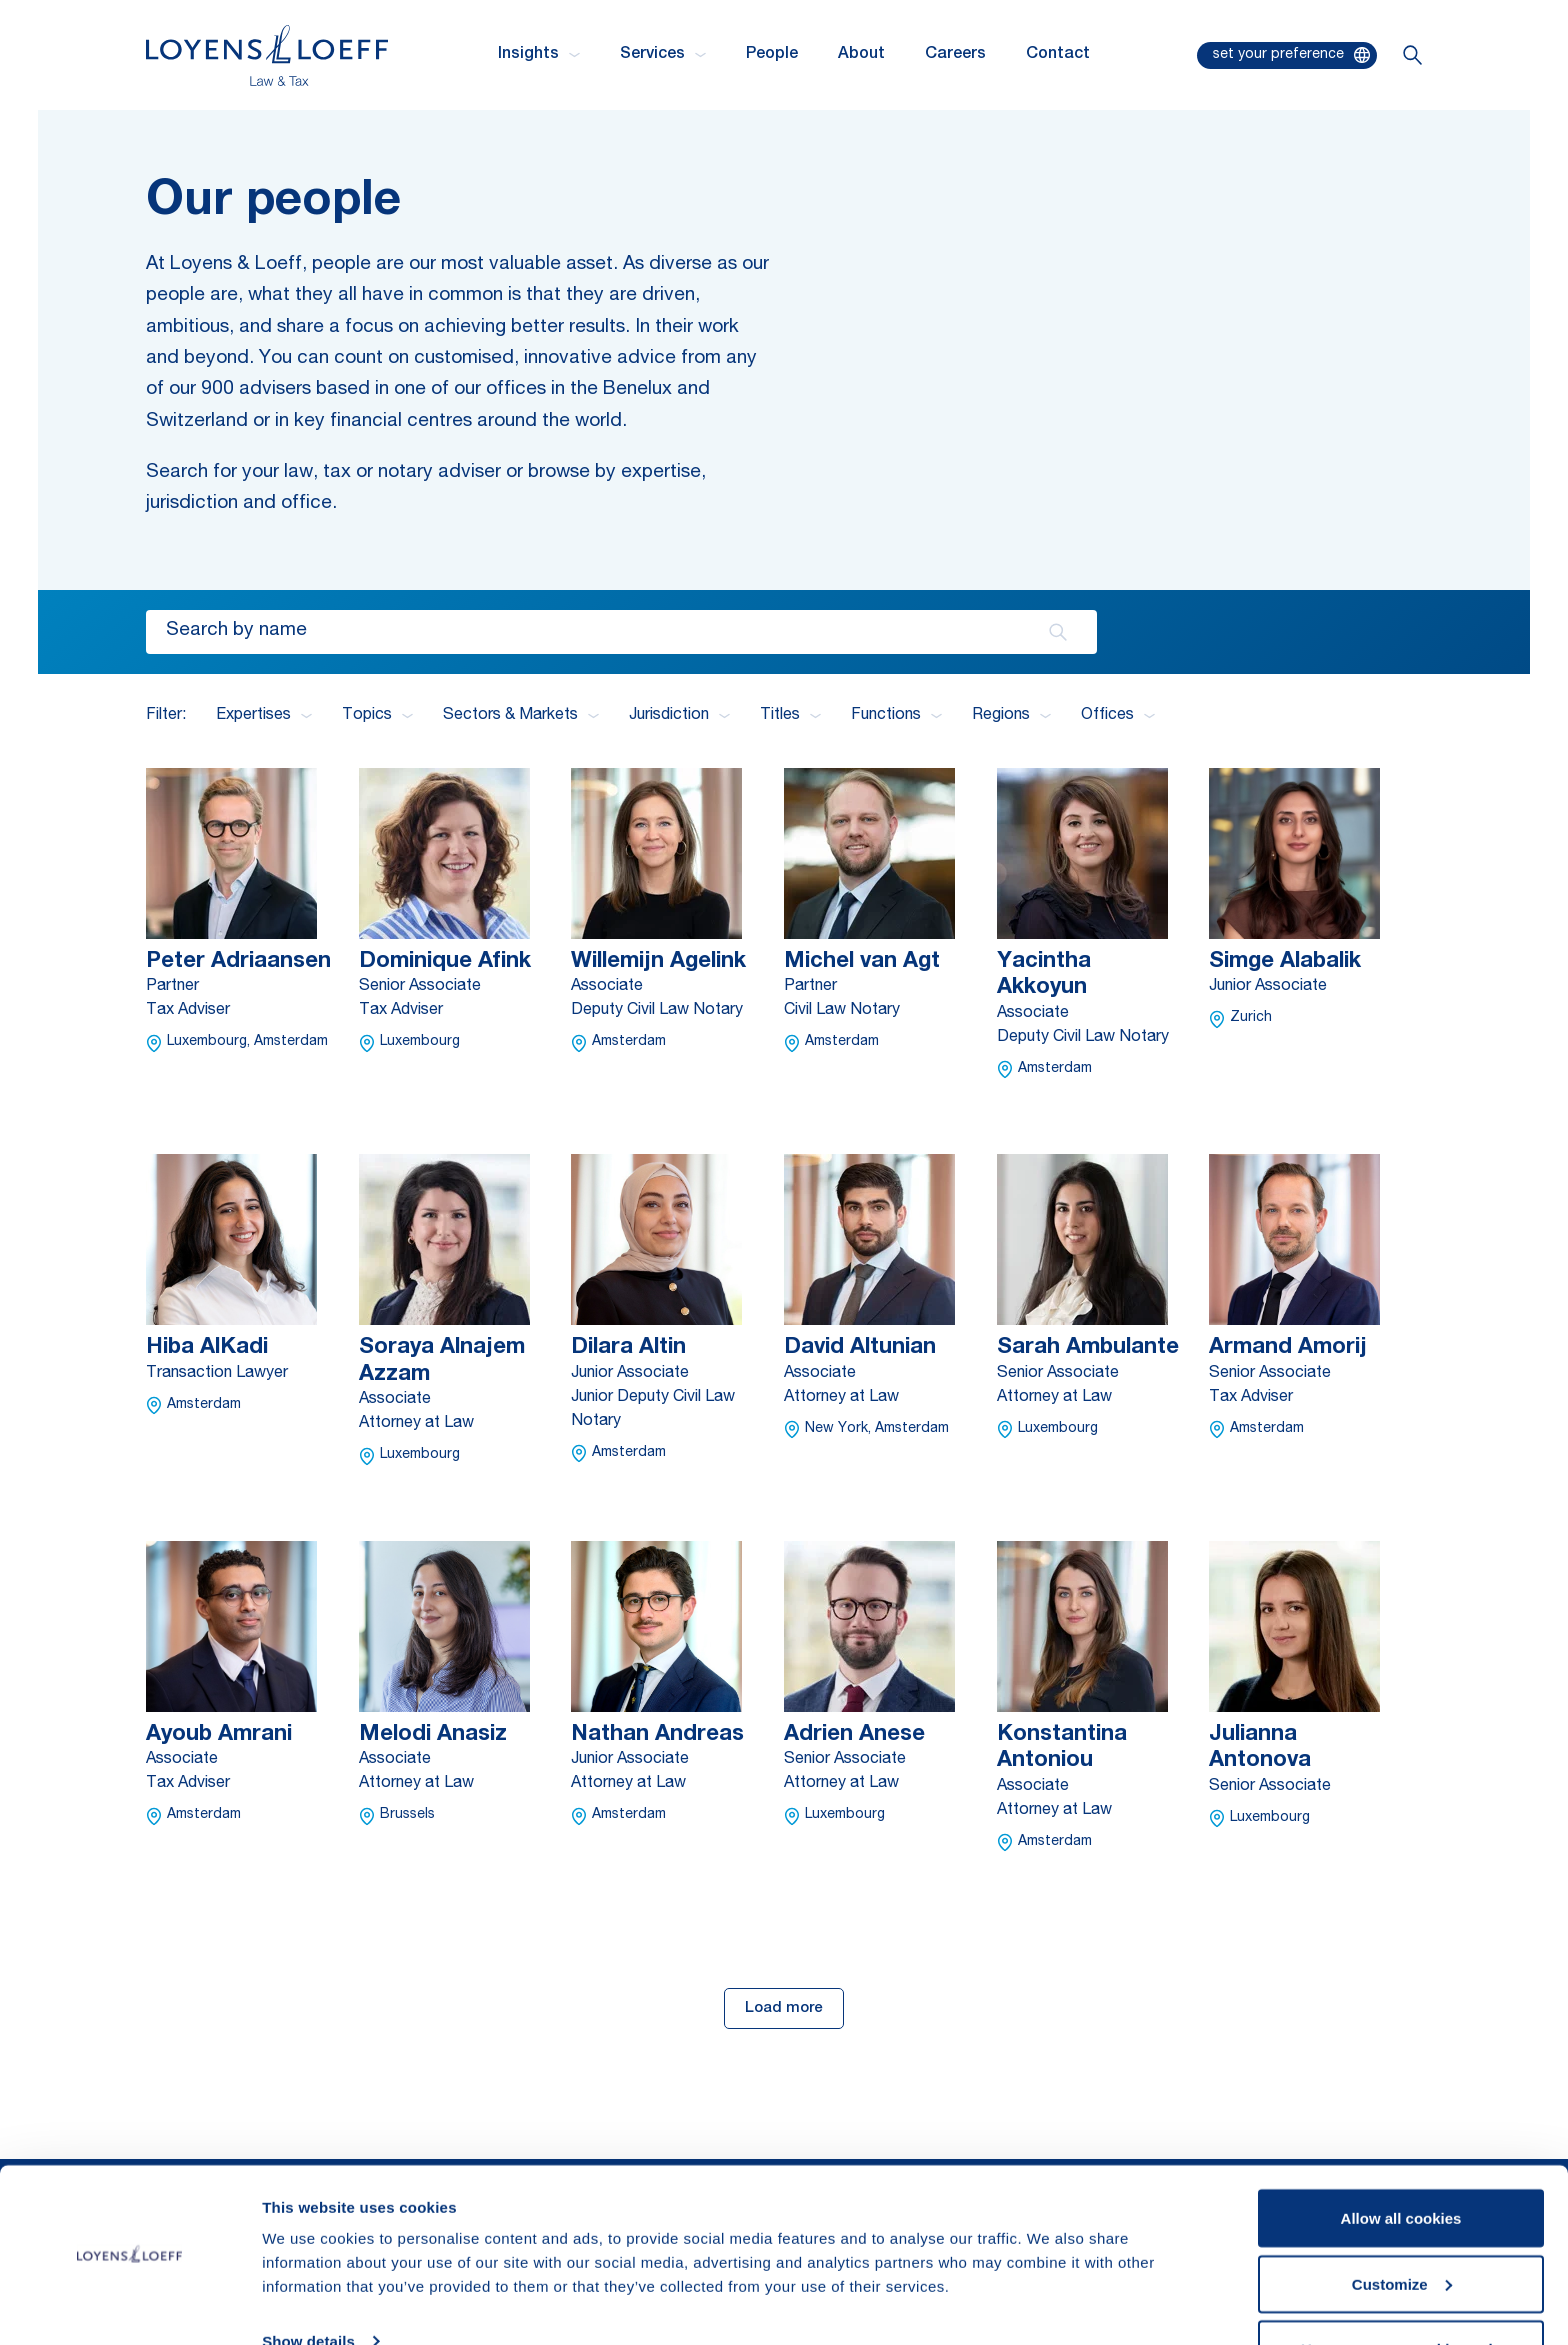 This screenshot has width=1568, height=2345. What do you see at coordinates (772, 55) in the screenshot?
I see `People` at bounding box center [772, 55].